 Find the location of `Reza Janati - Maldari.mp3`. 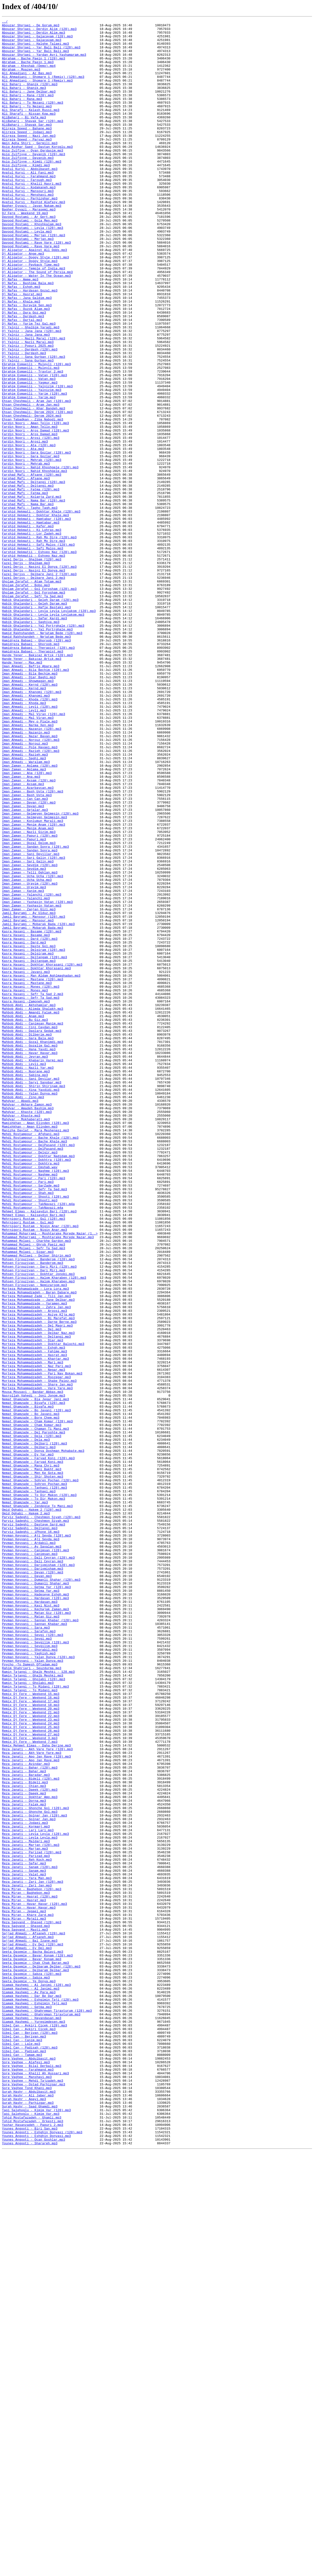

Reza Janati - Maldari.mp3 is located at coordinates (26, 2205).